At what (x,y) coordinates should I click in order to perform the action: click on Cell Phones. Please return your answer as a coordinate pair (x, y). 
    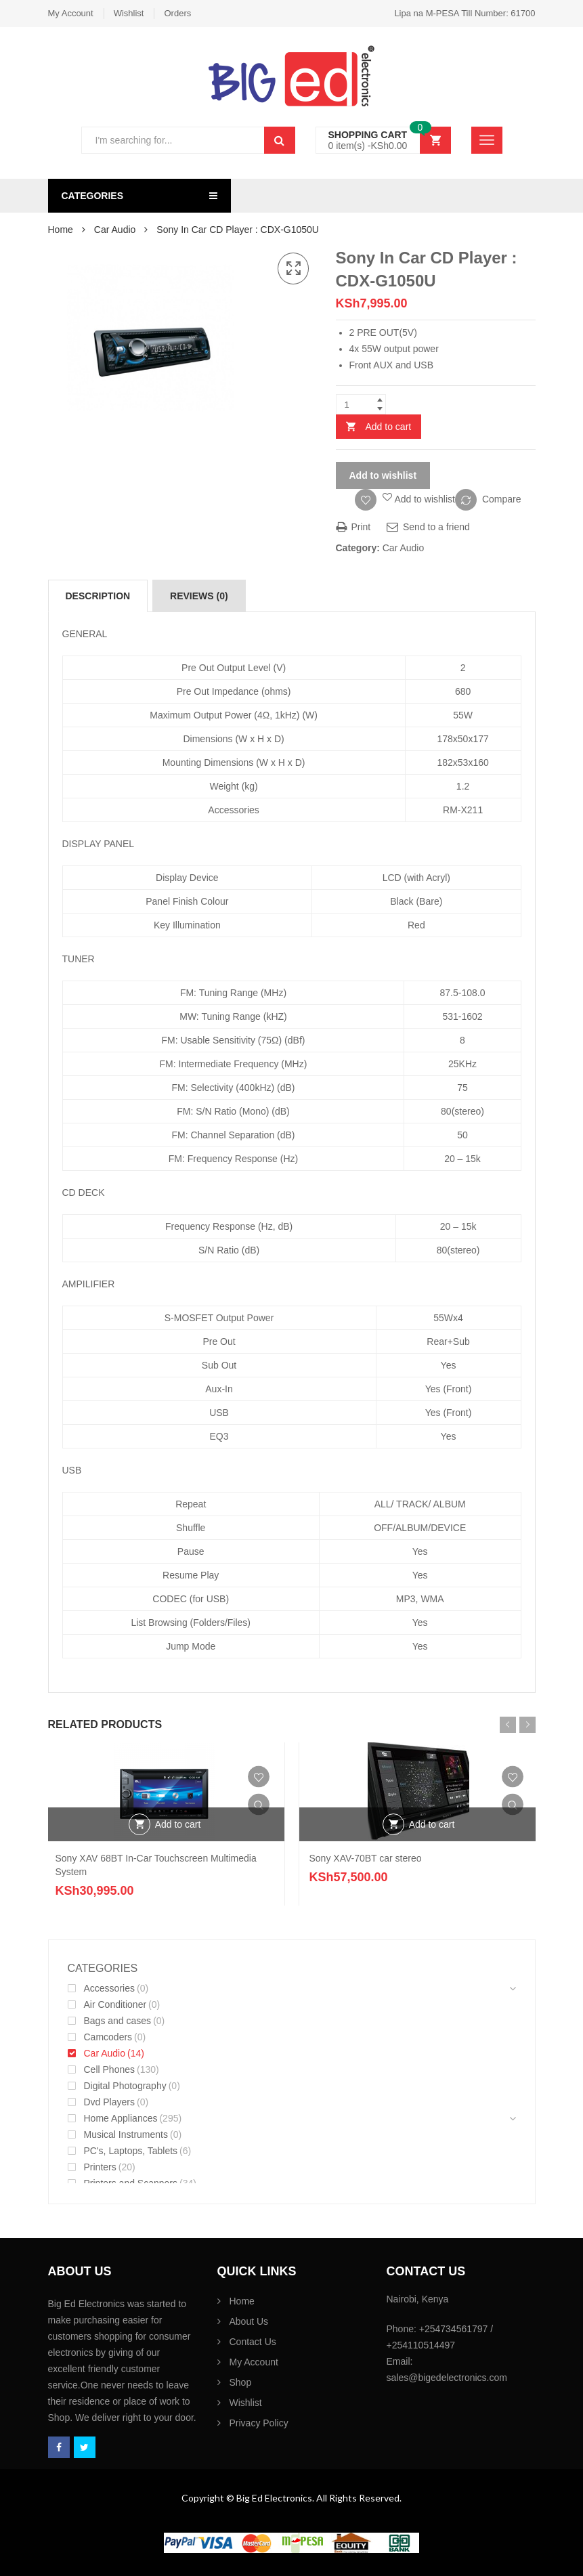
    Looking at the image, I should click on (109, 2069).